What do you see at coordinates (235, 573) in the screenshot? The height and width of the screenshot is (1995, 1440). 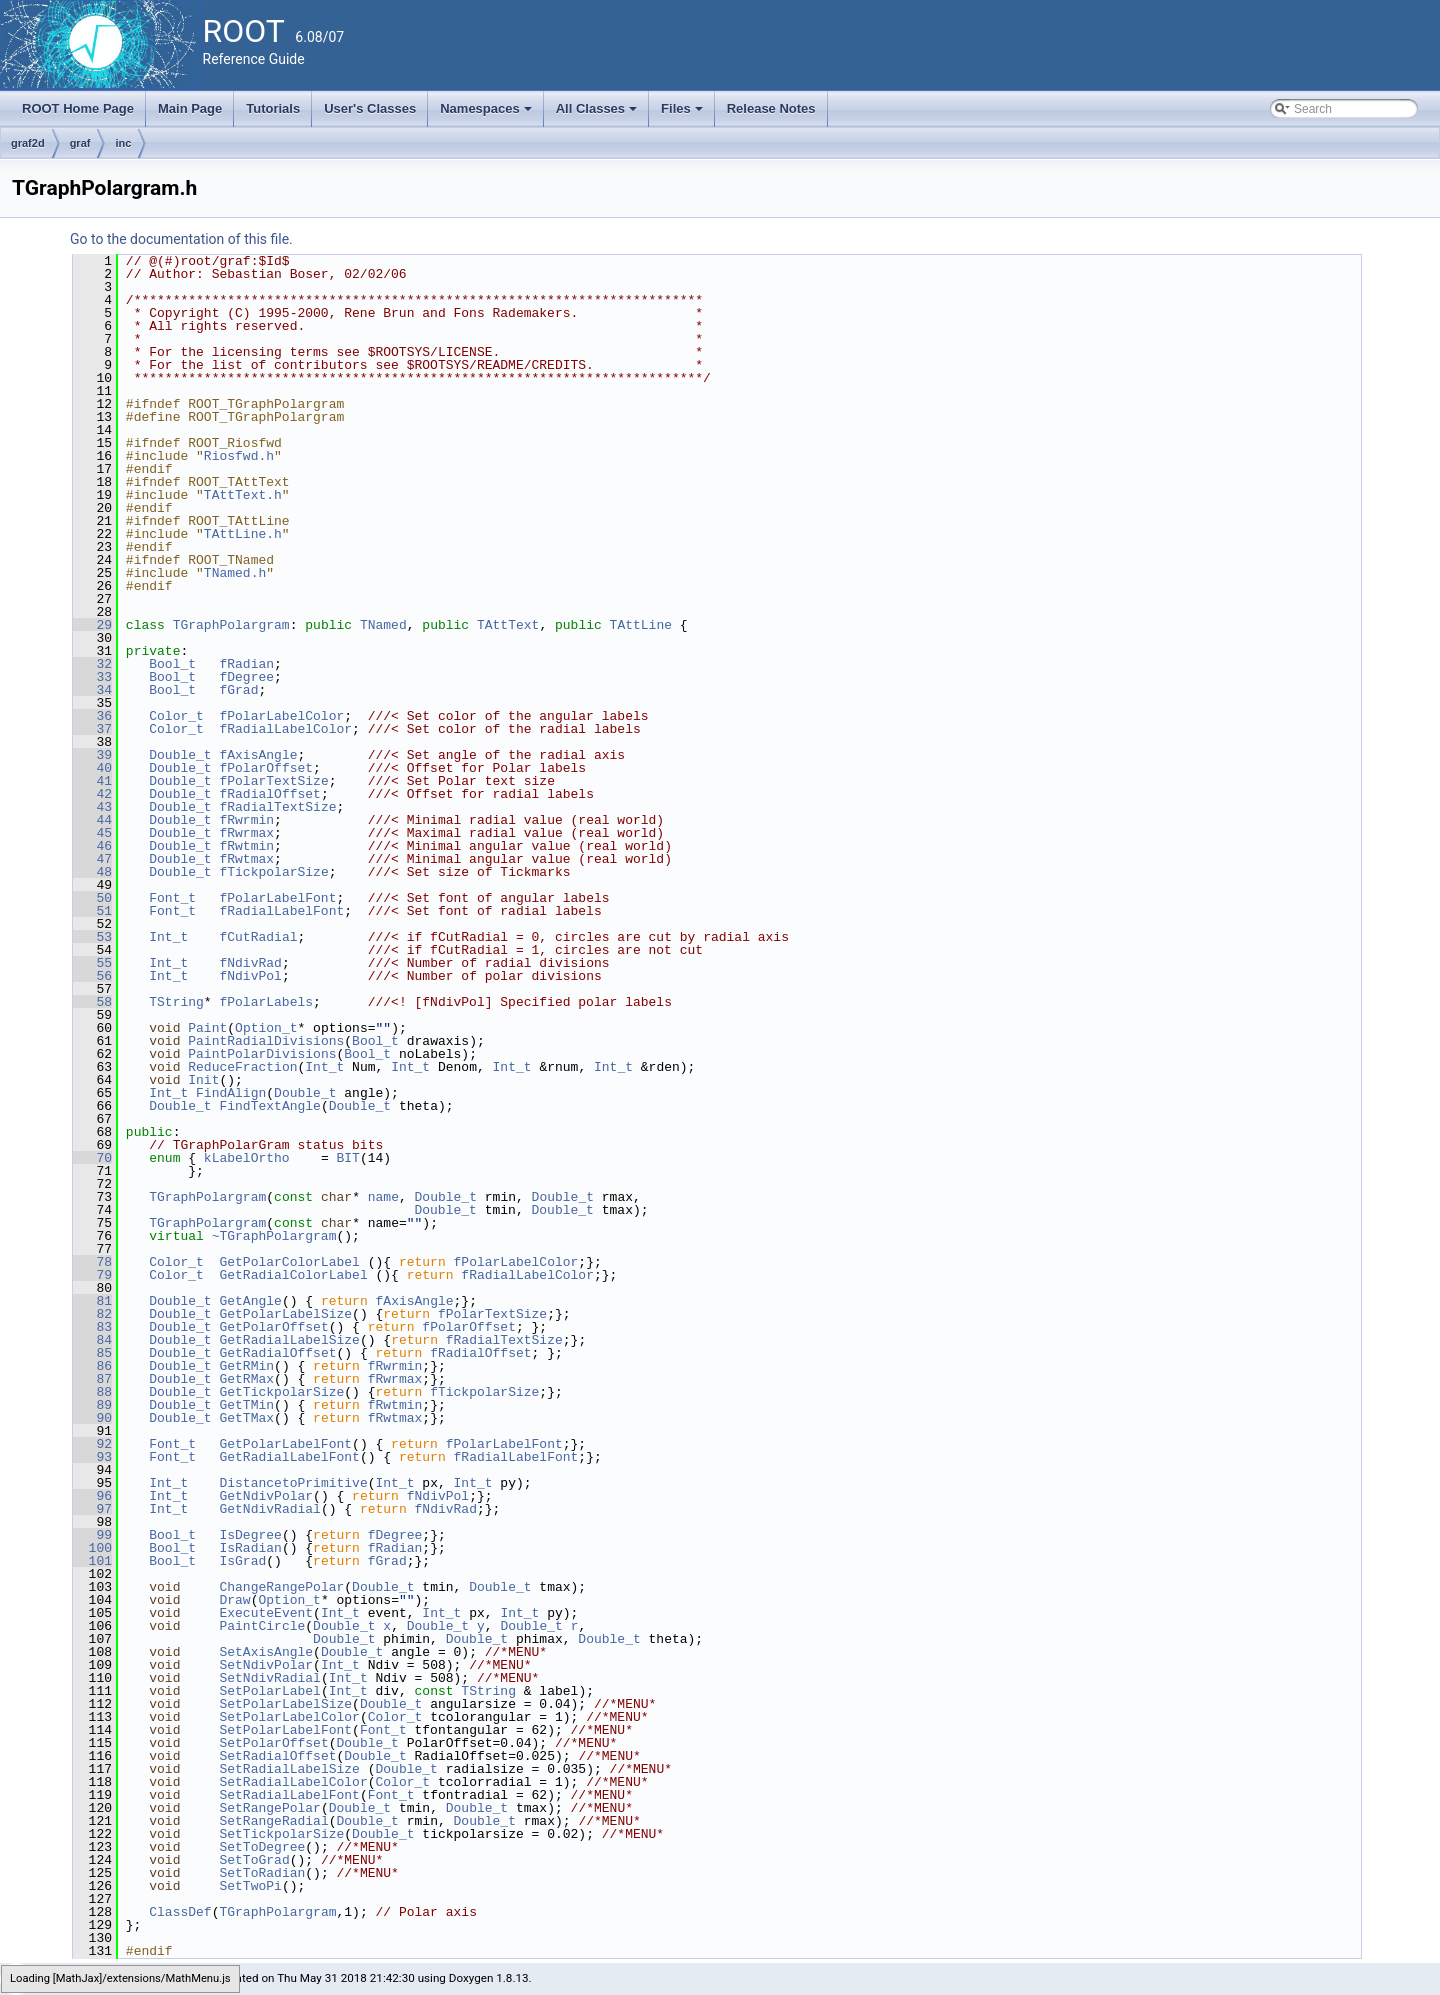 I see `TNamed.h` at bounding box center [235, 573].